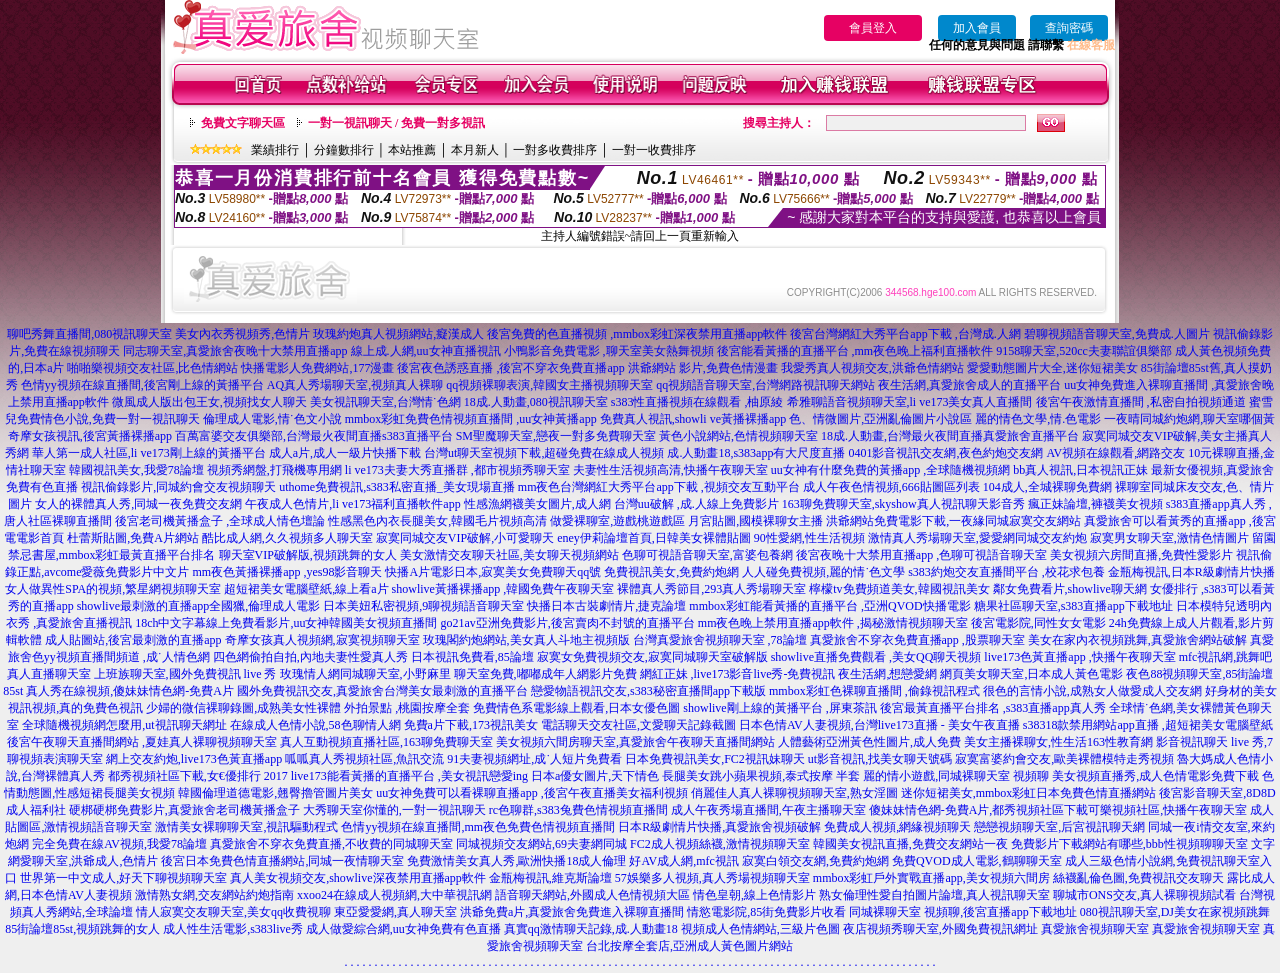 The width and height of the screenshot is (1280, 973). What do you see at coordinates (274, 470) in the screenshot?
I see `視頻秀網盤,打飛機專用網` at bounding box center [274, 470].